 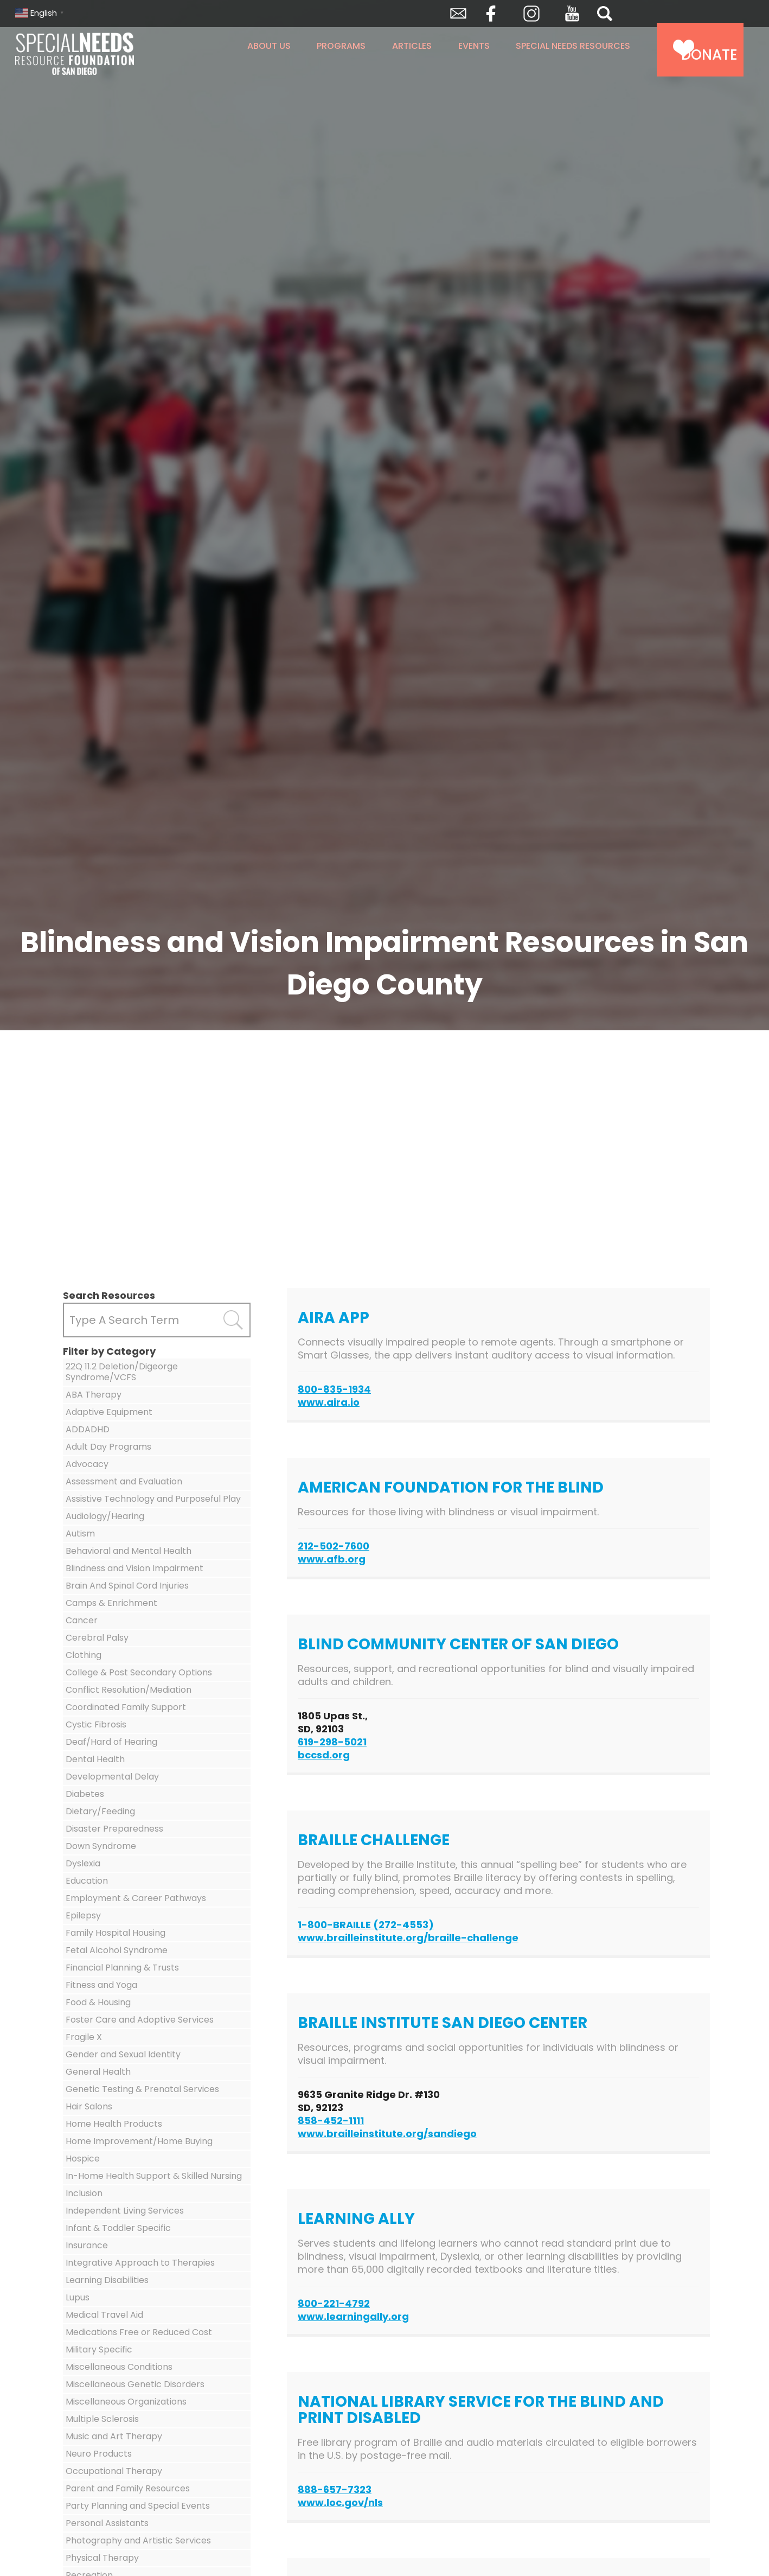 I want to click on Genetic Testing & Prenatal Services, so click(x=142, y=2089).